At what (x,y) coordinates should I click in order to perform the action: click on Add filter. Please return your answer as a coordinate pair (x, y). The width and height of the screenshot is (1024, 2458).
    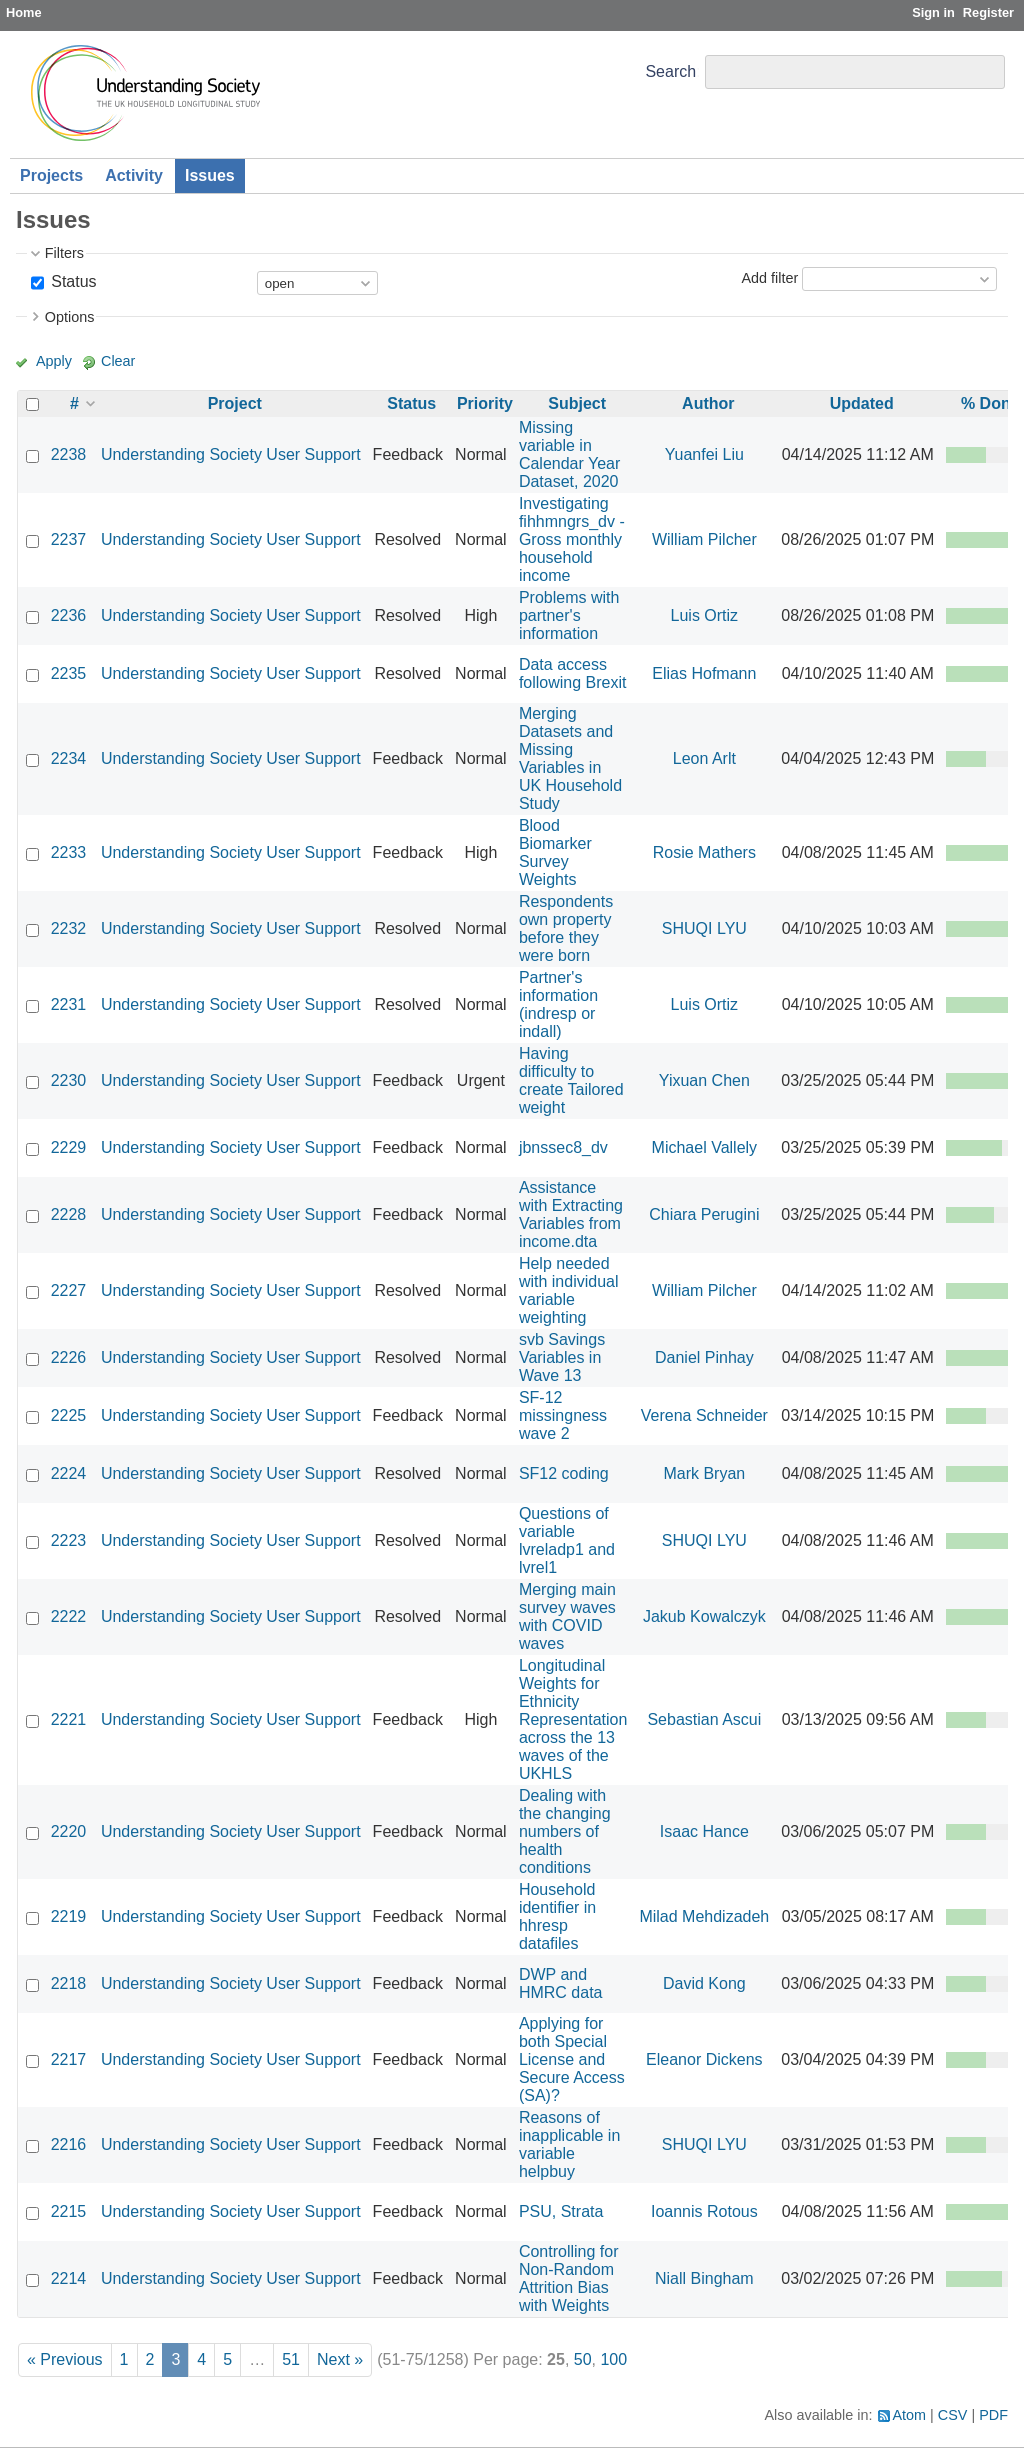
    Looking at the image, I should click on (769, 278).